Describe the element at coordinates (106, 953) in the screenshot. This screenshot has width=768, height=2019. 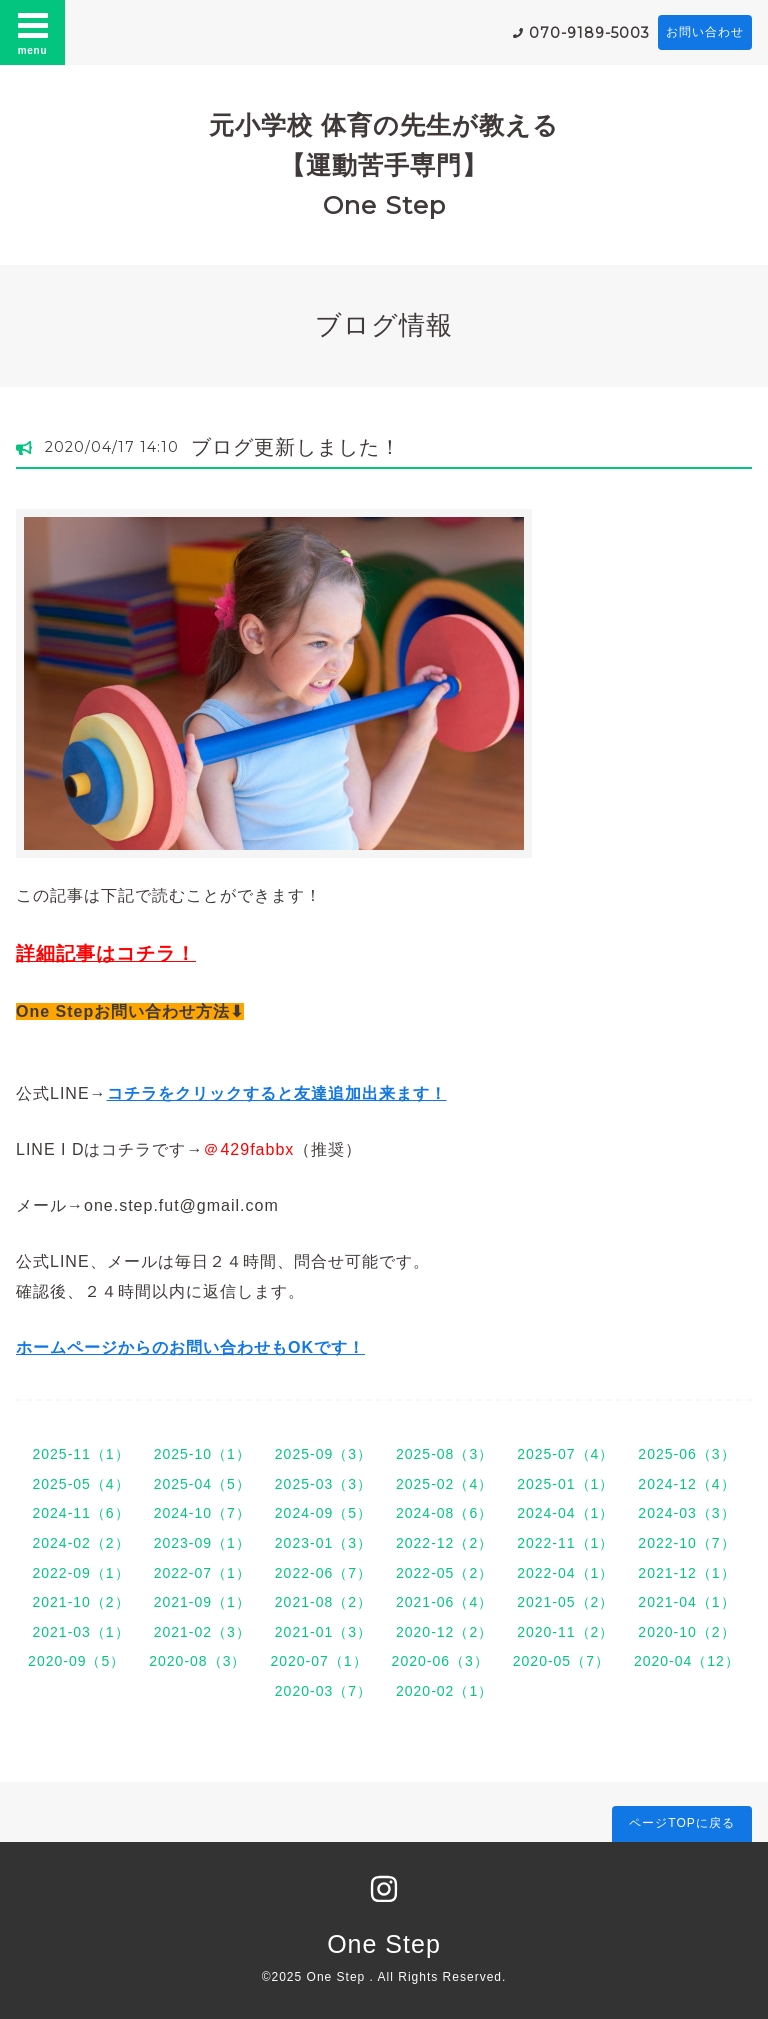
I see `詳細記事はコチラ！` at that location.